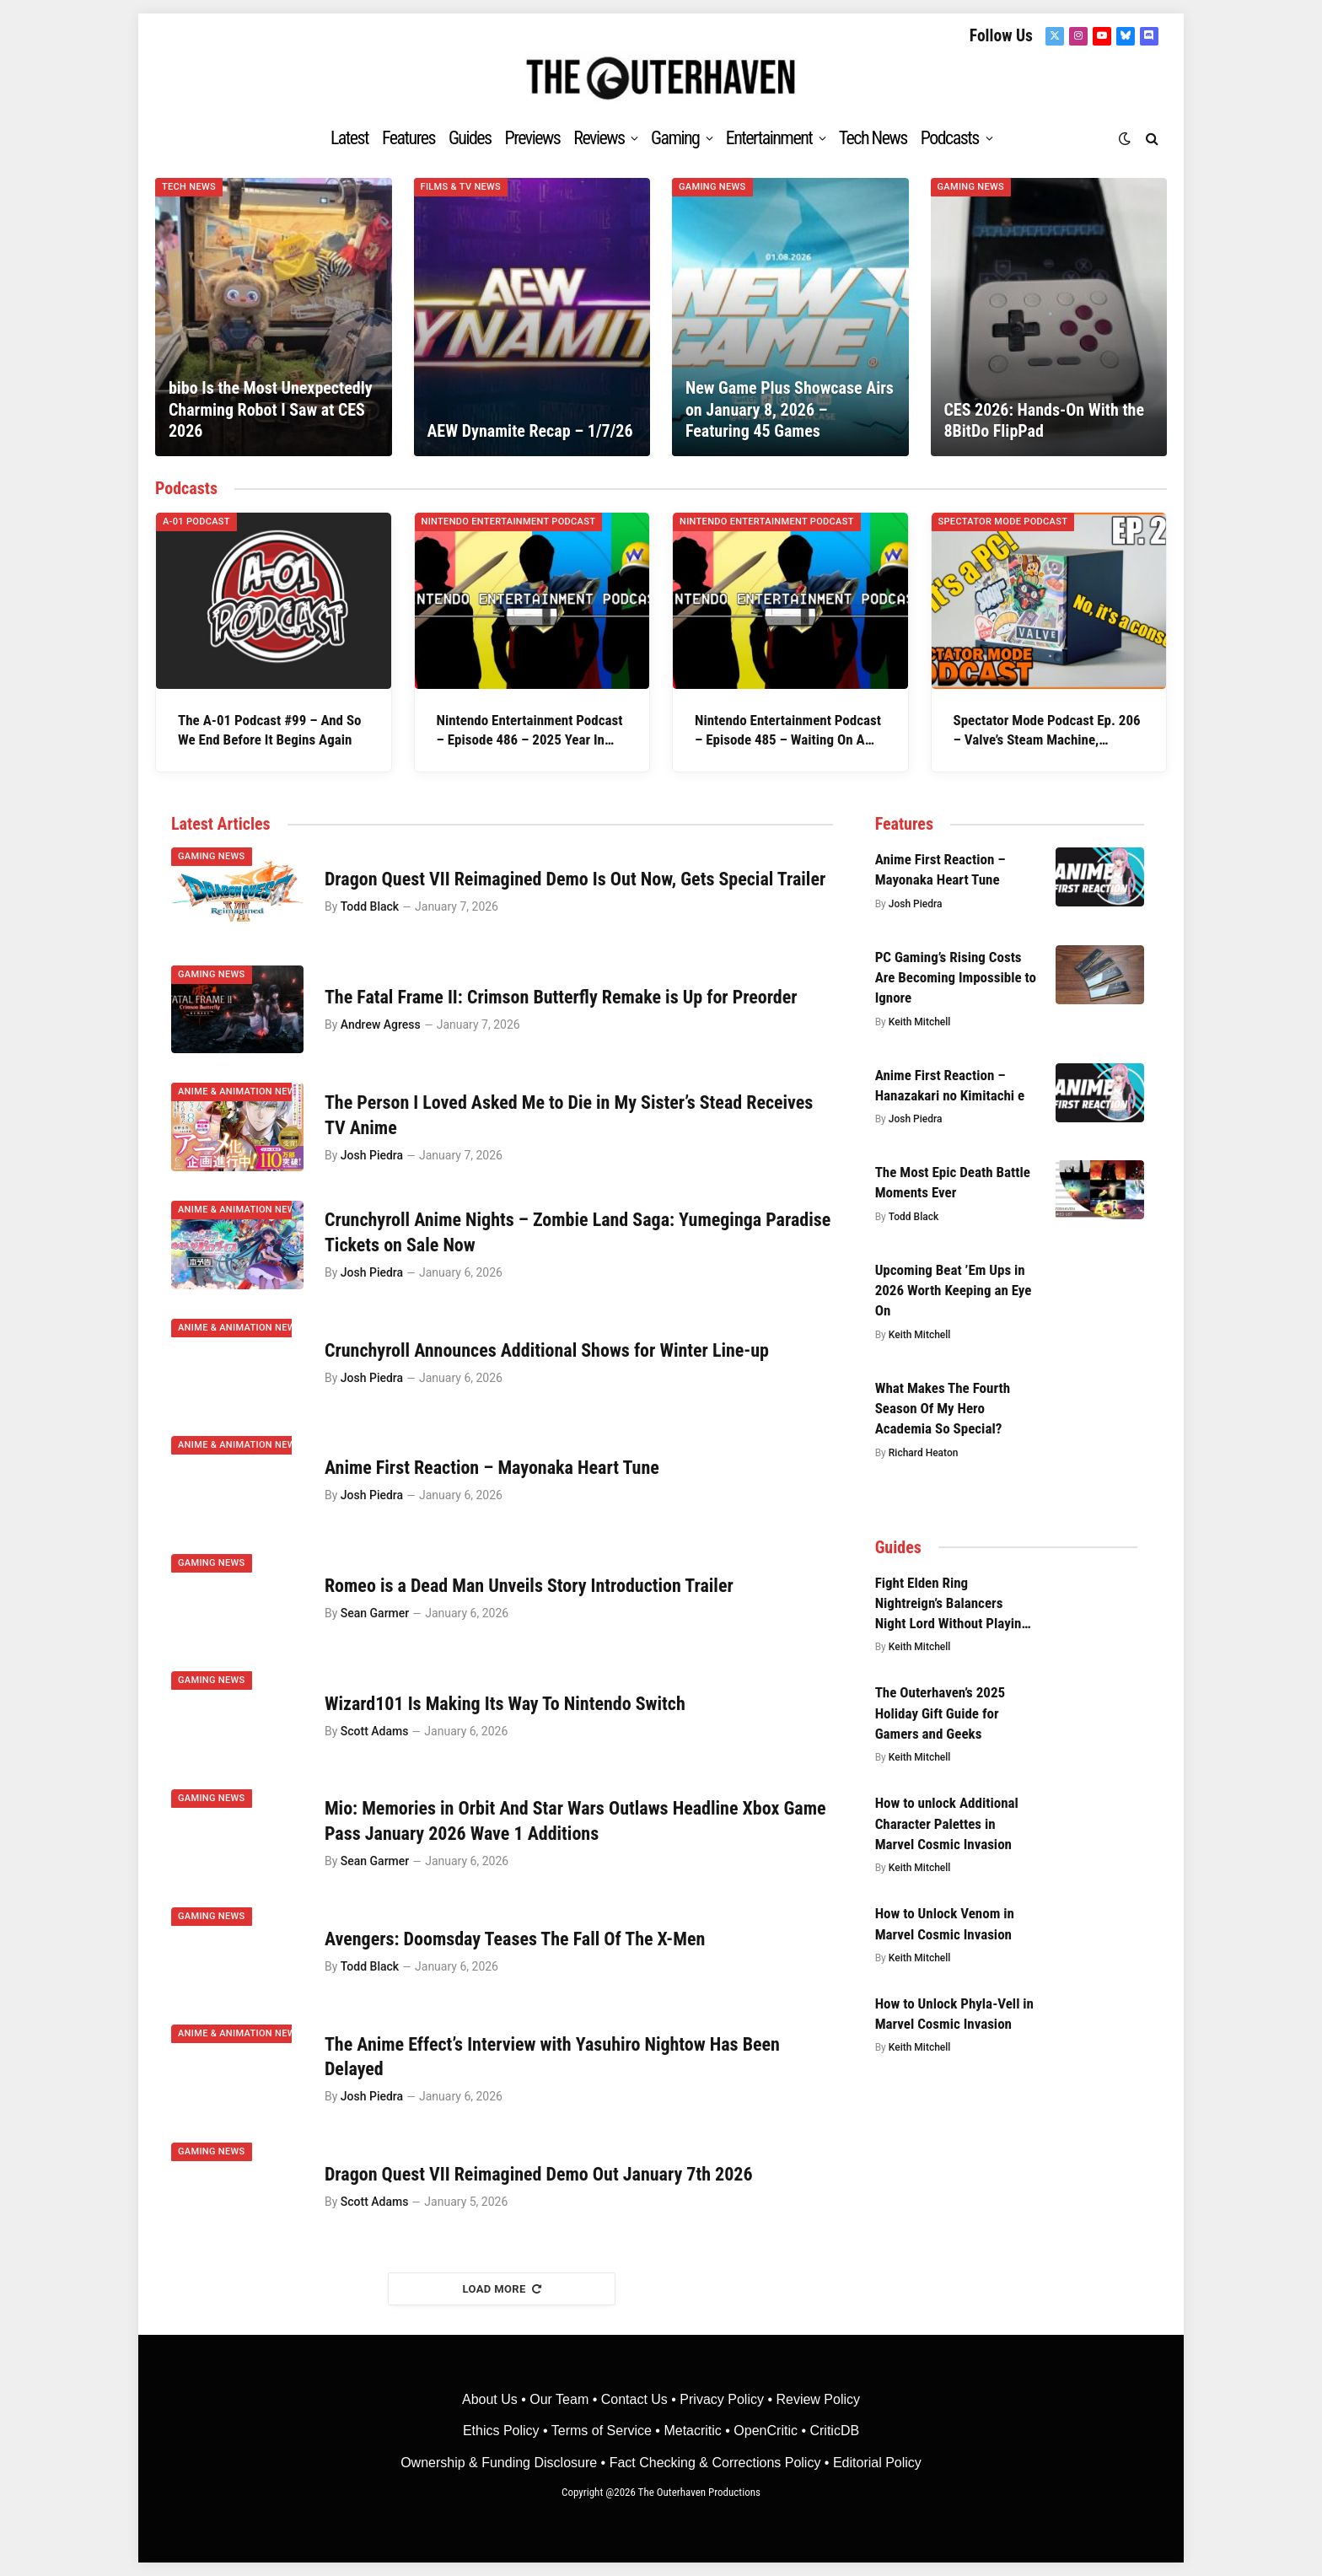  What do you see at coordinates (598, 137) in the screenshot?
I see `Reviews` at bounding box center [598, 137].